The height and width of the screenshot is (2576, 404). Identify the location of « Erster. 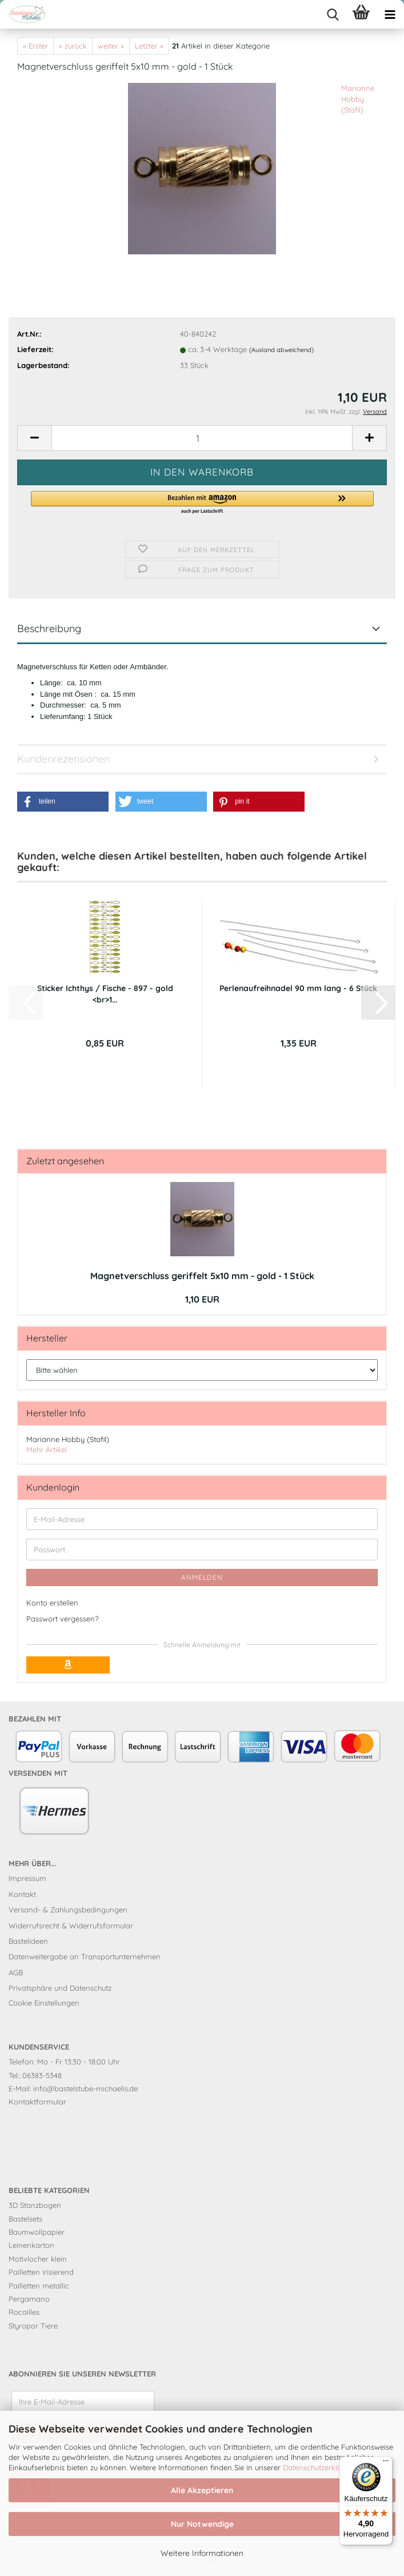
(35, 45).